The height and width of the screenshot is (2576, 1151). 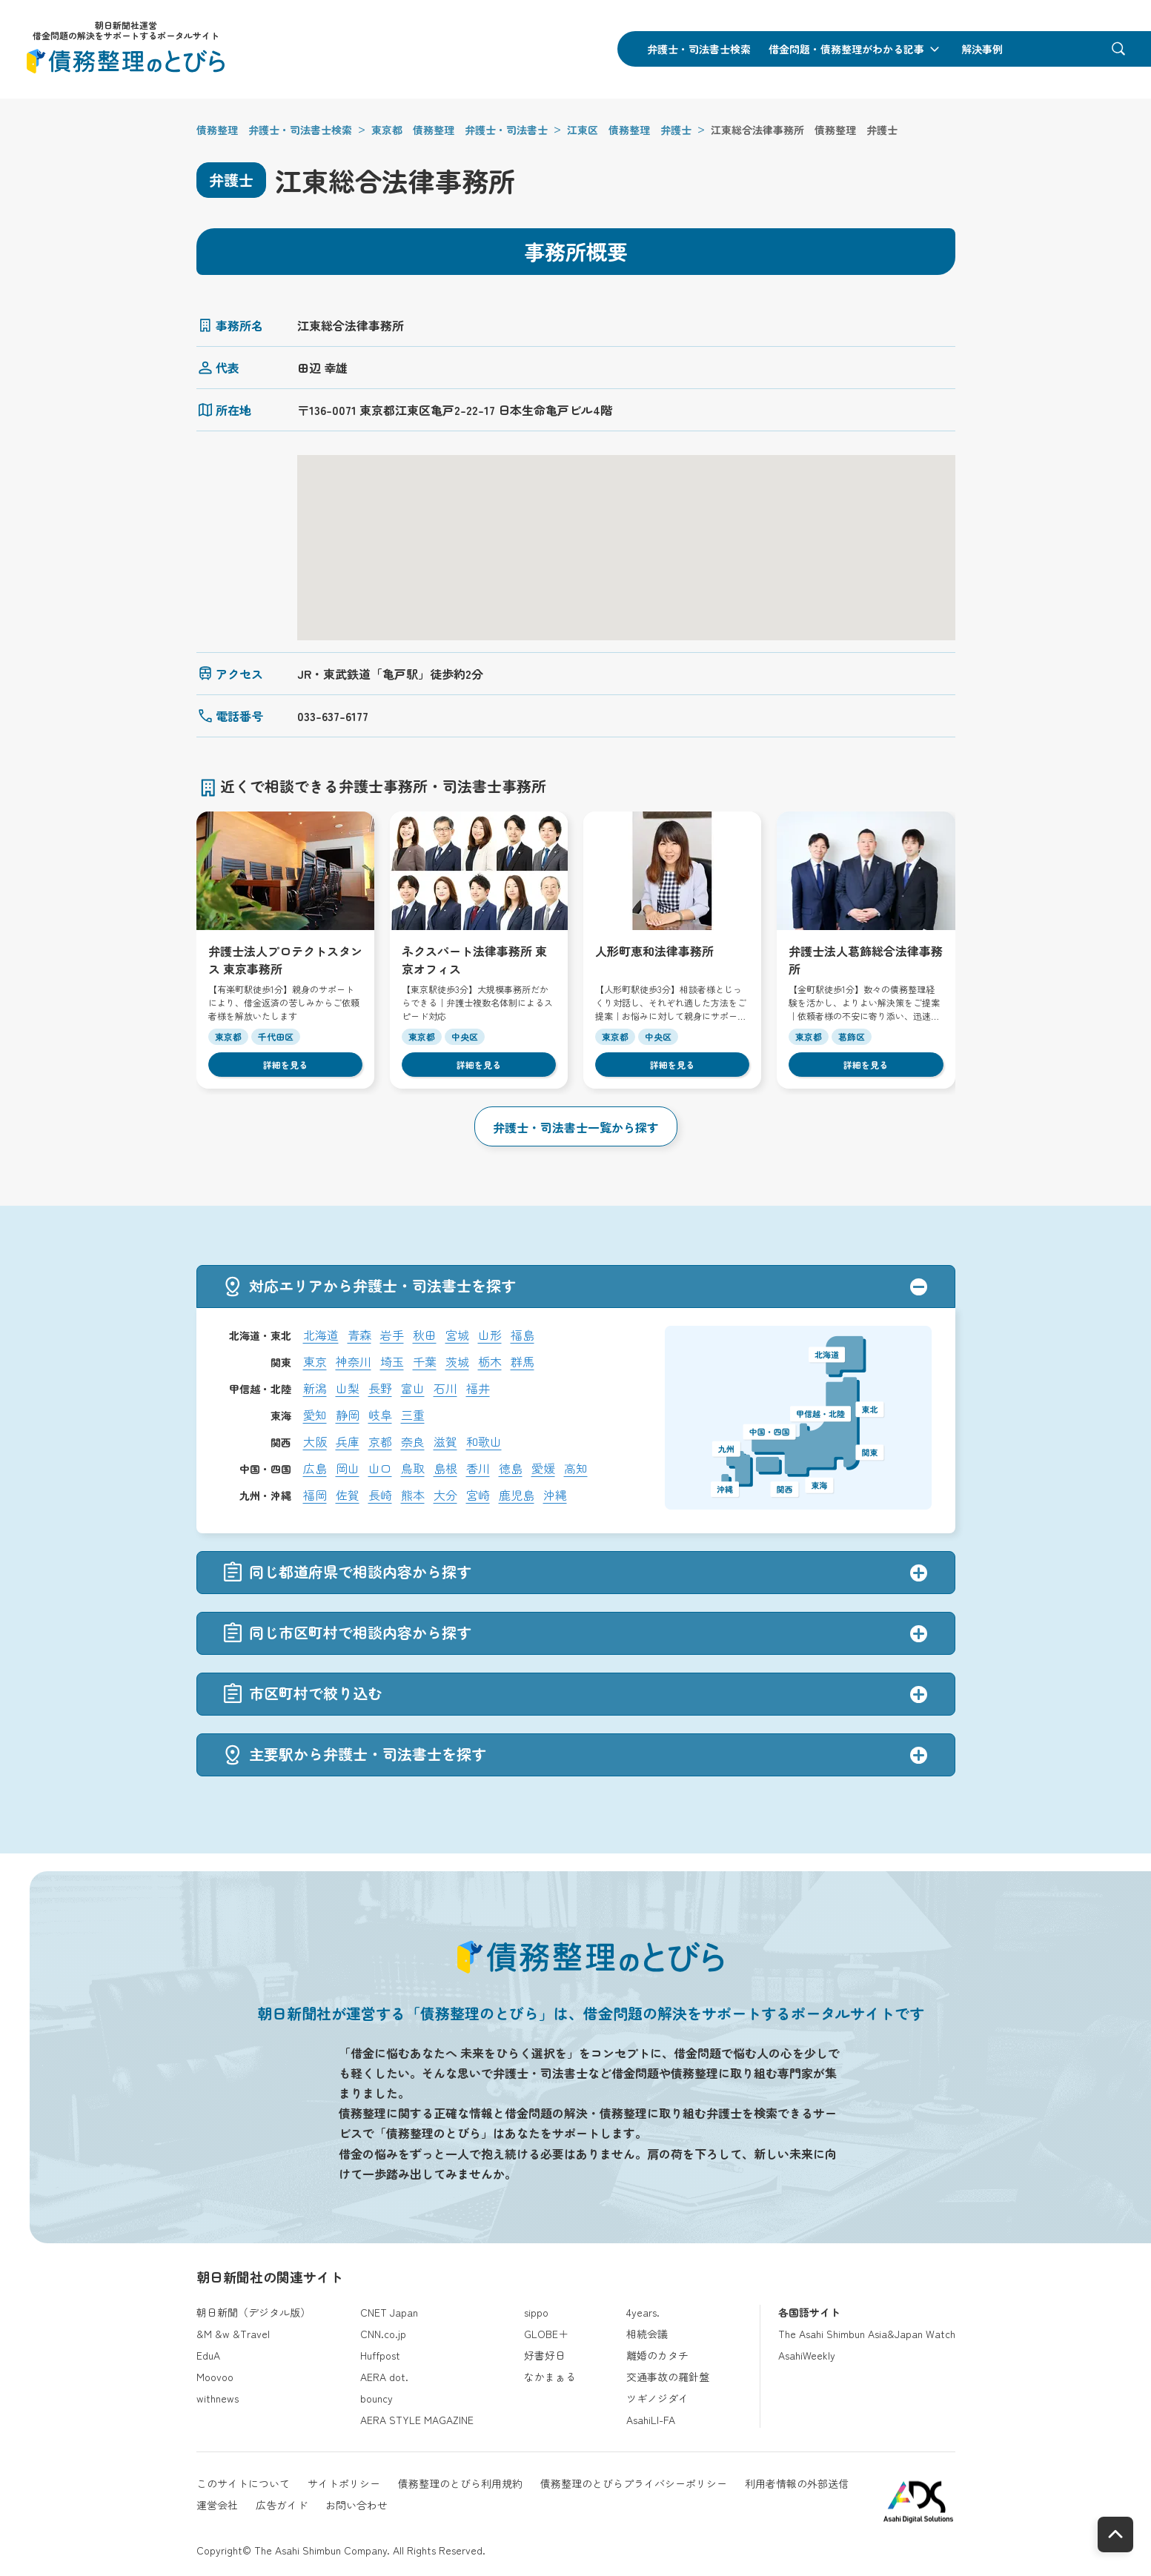 What do you see at coordinates (243, 2483) in the screenshot?
I see `このサイトについて` at bounding box center [243, 2483].